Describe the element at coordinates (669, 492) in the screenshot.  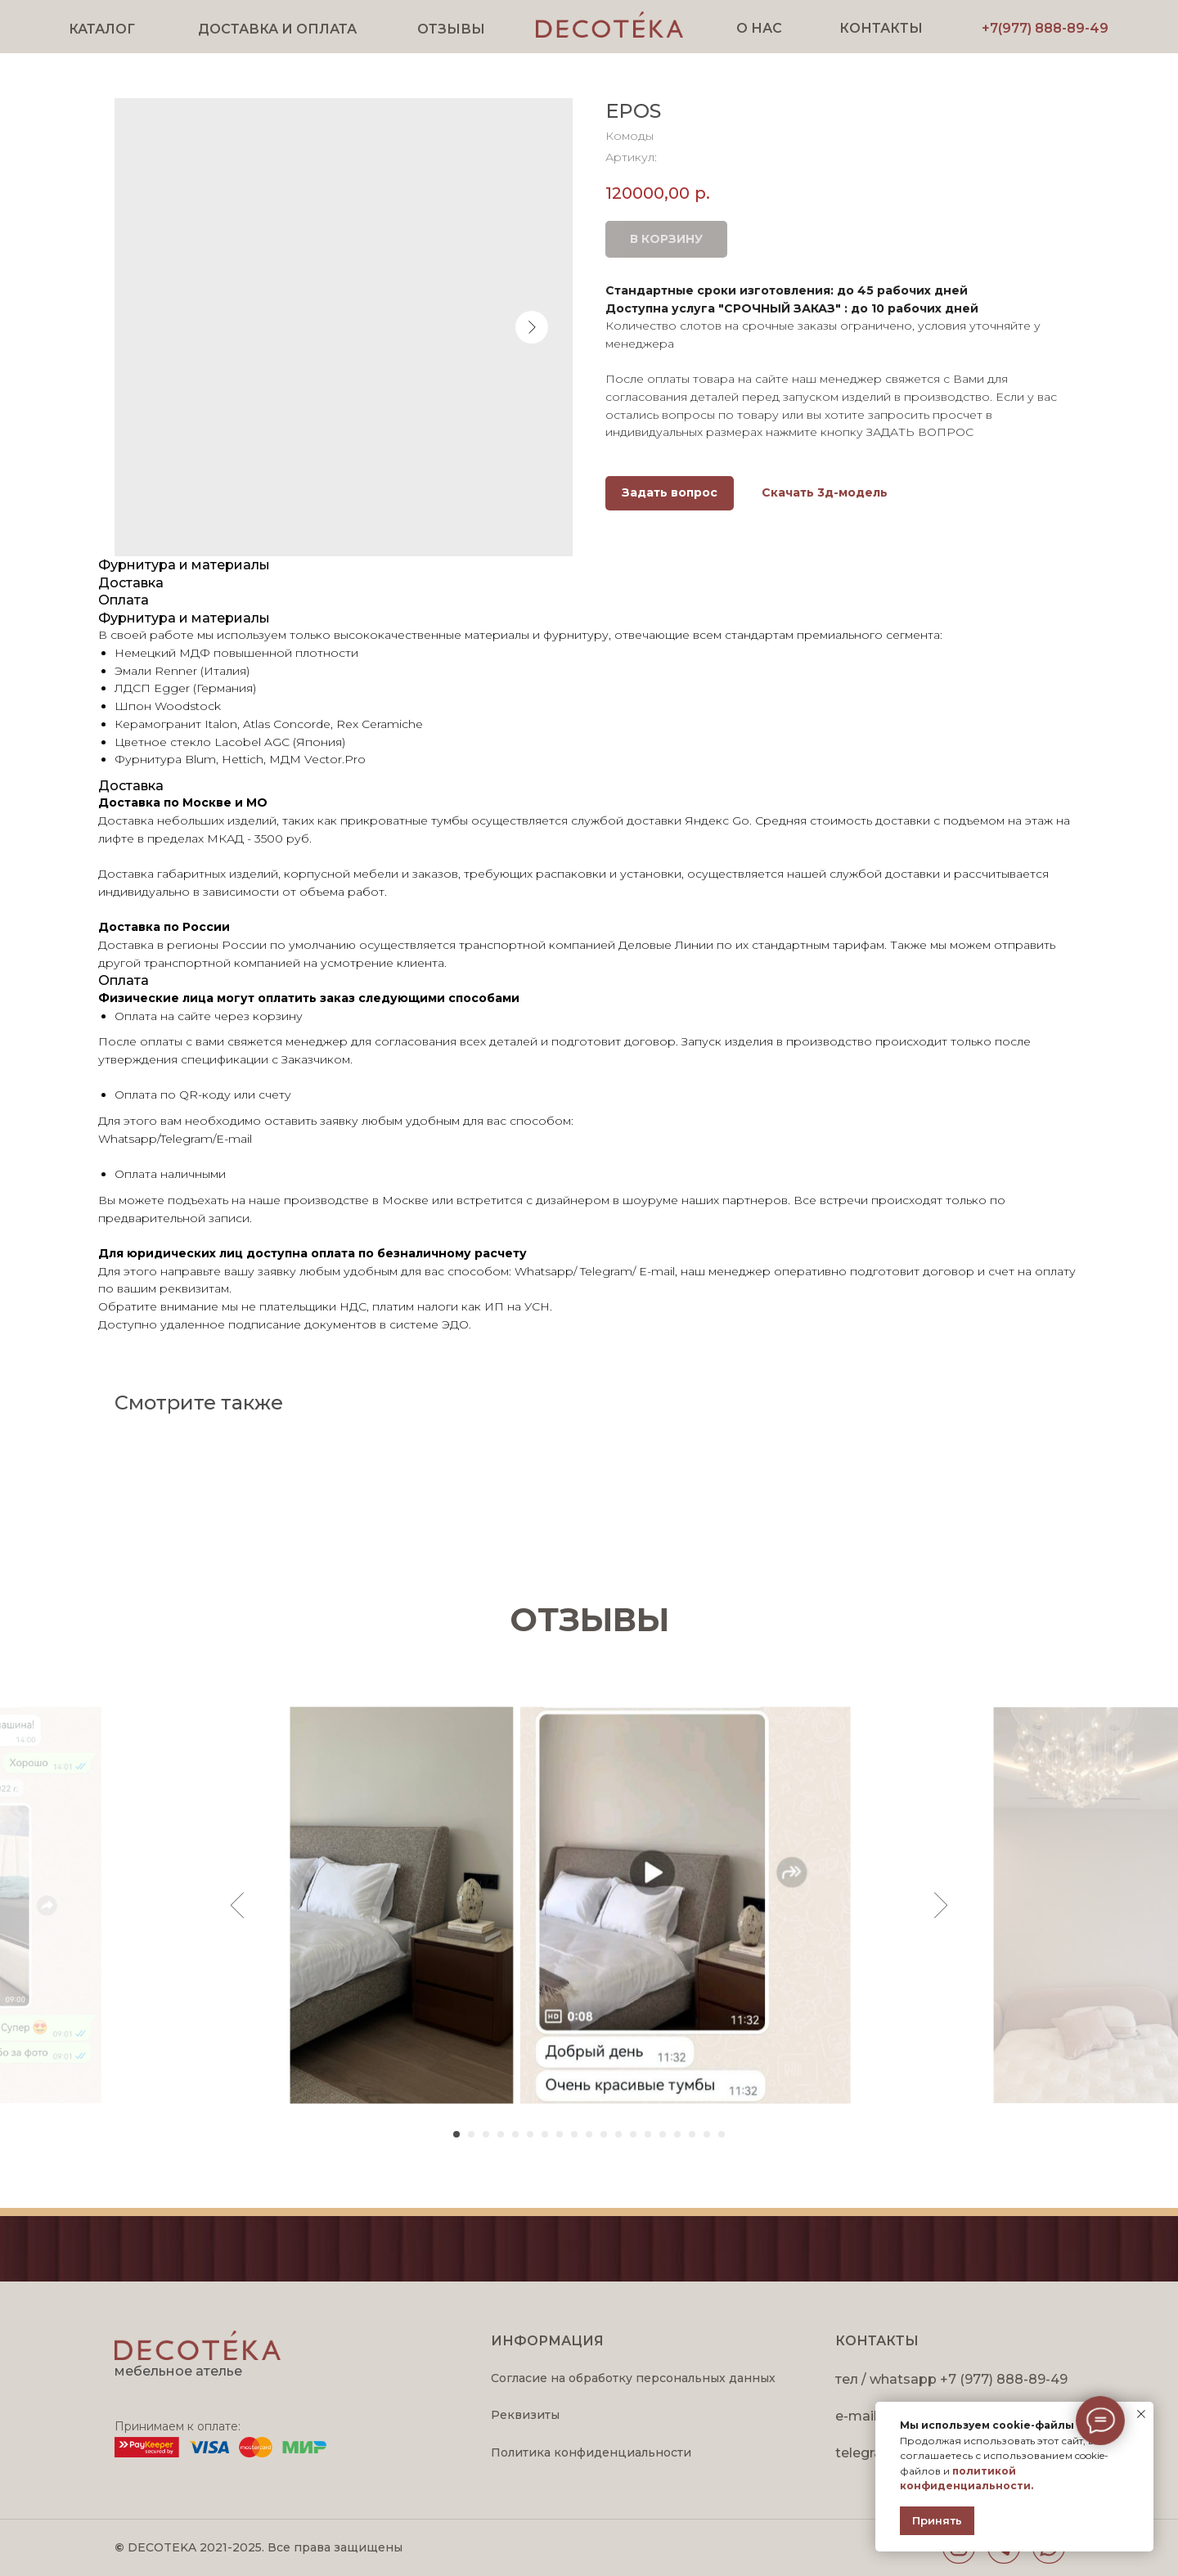
I see `Задать вопрос` at that location.